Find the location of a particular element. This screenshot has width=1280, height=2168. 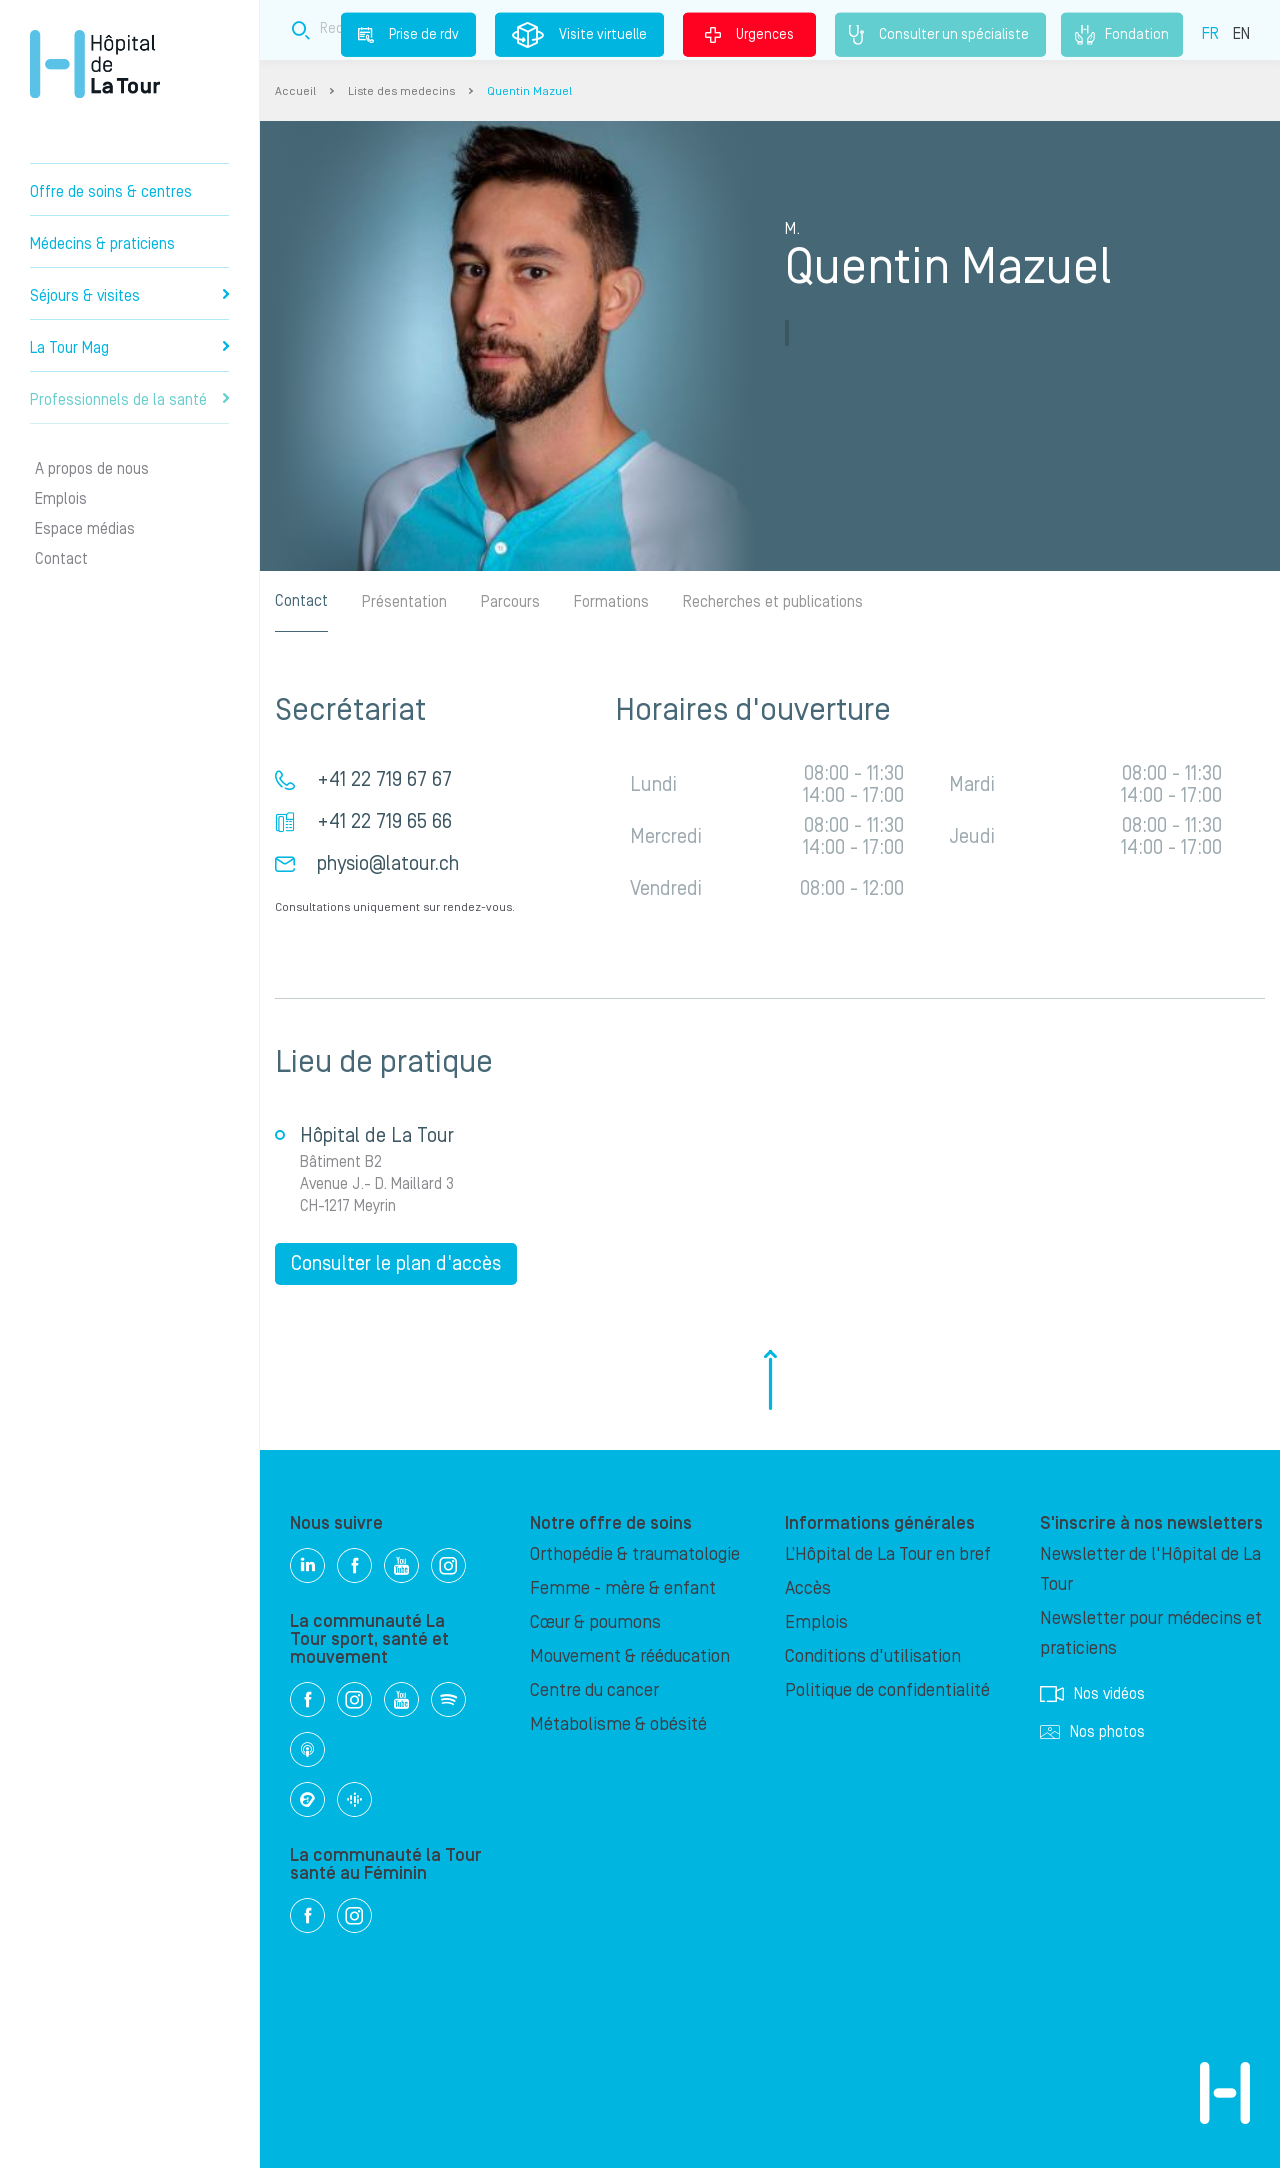

La Tour Mag is located at coordinates (129, 348).